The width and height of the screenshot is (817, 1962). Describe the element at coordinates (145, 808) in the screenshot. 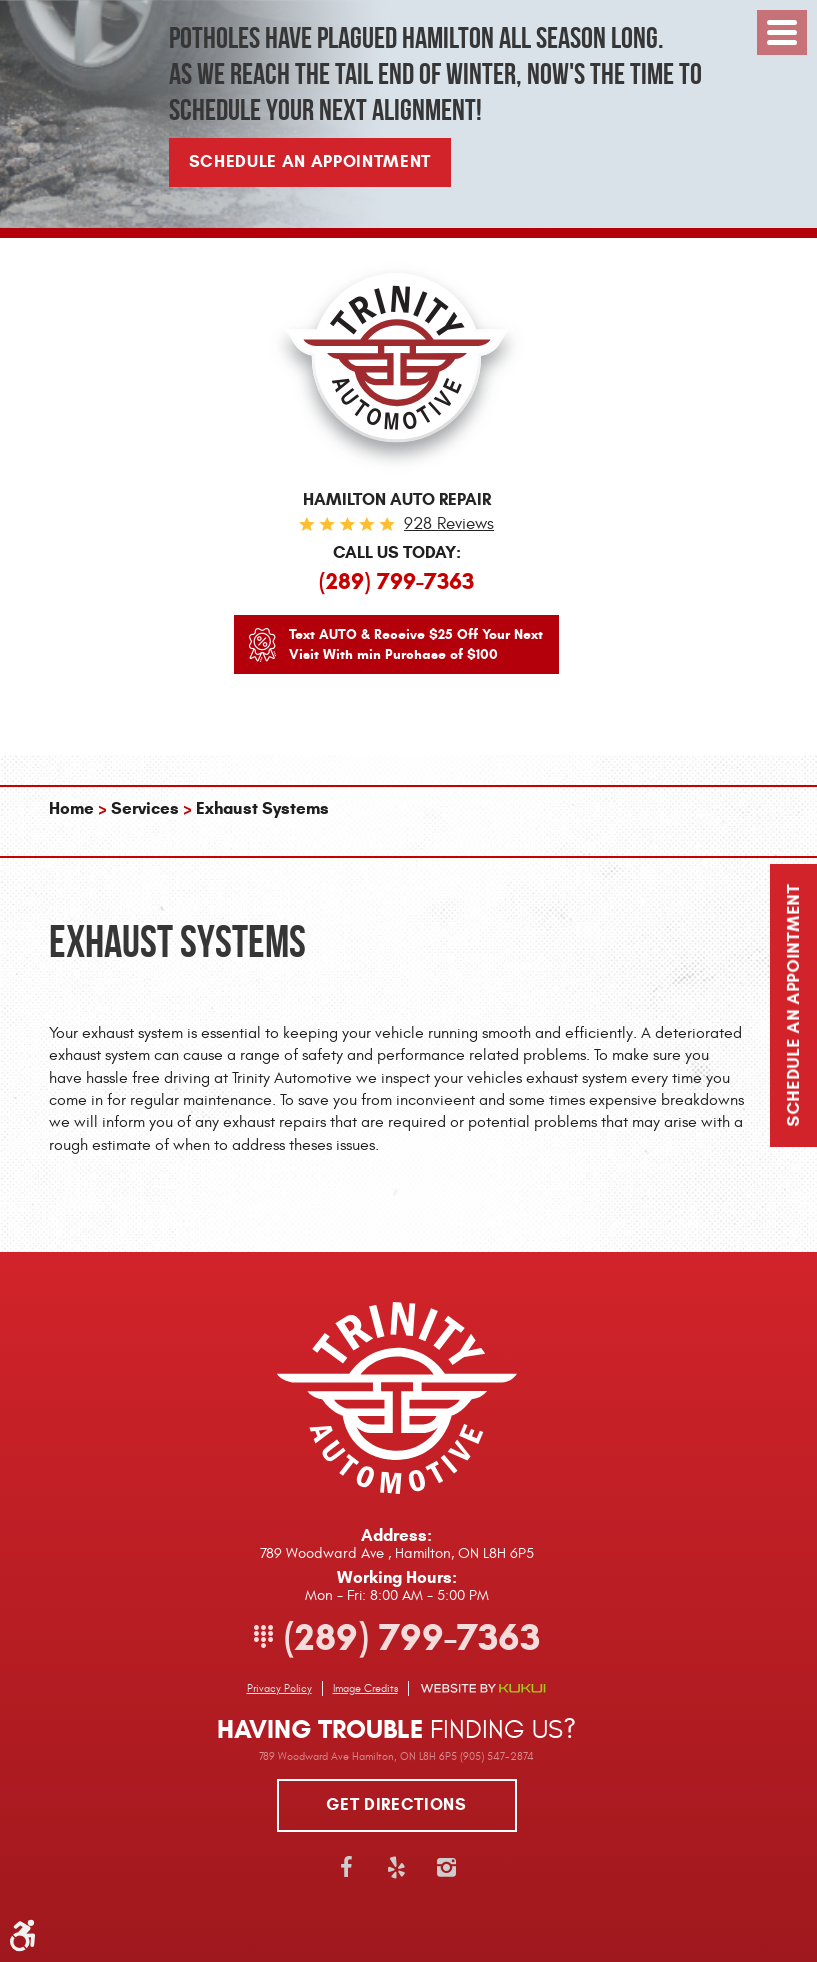

I see `Services` at that location.